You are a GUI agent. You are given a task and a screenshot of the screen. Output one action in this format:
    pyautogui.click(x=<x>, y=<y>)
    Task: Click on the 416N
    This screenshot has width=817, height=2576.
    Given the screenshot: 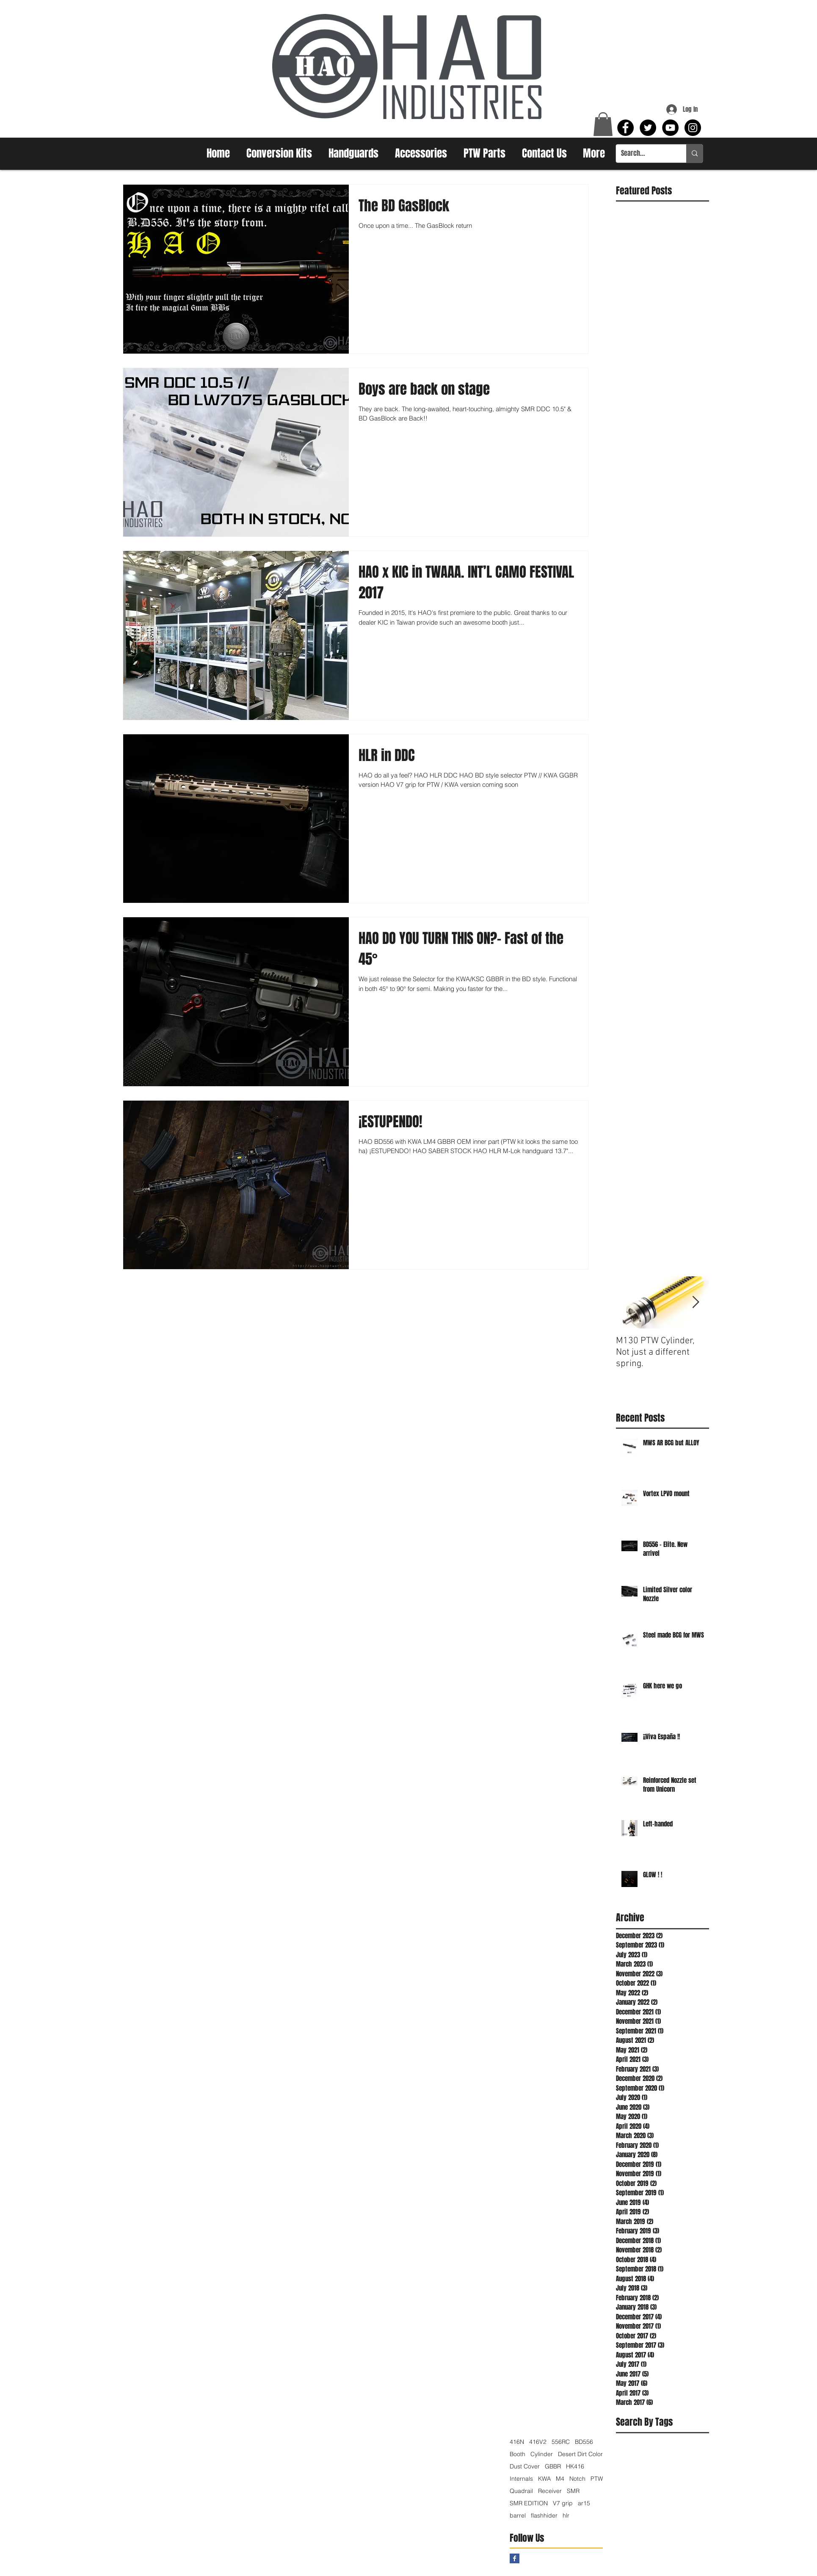 What is the action you would take?
    pyautogui.click(x=517, y=2442)
    